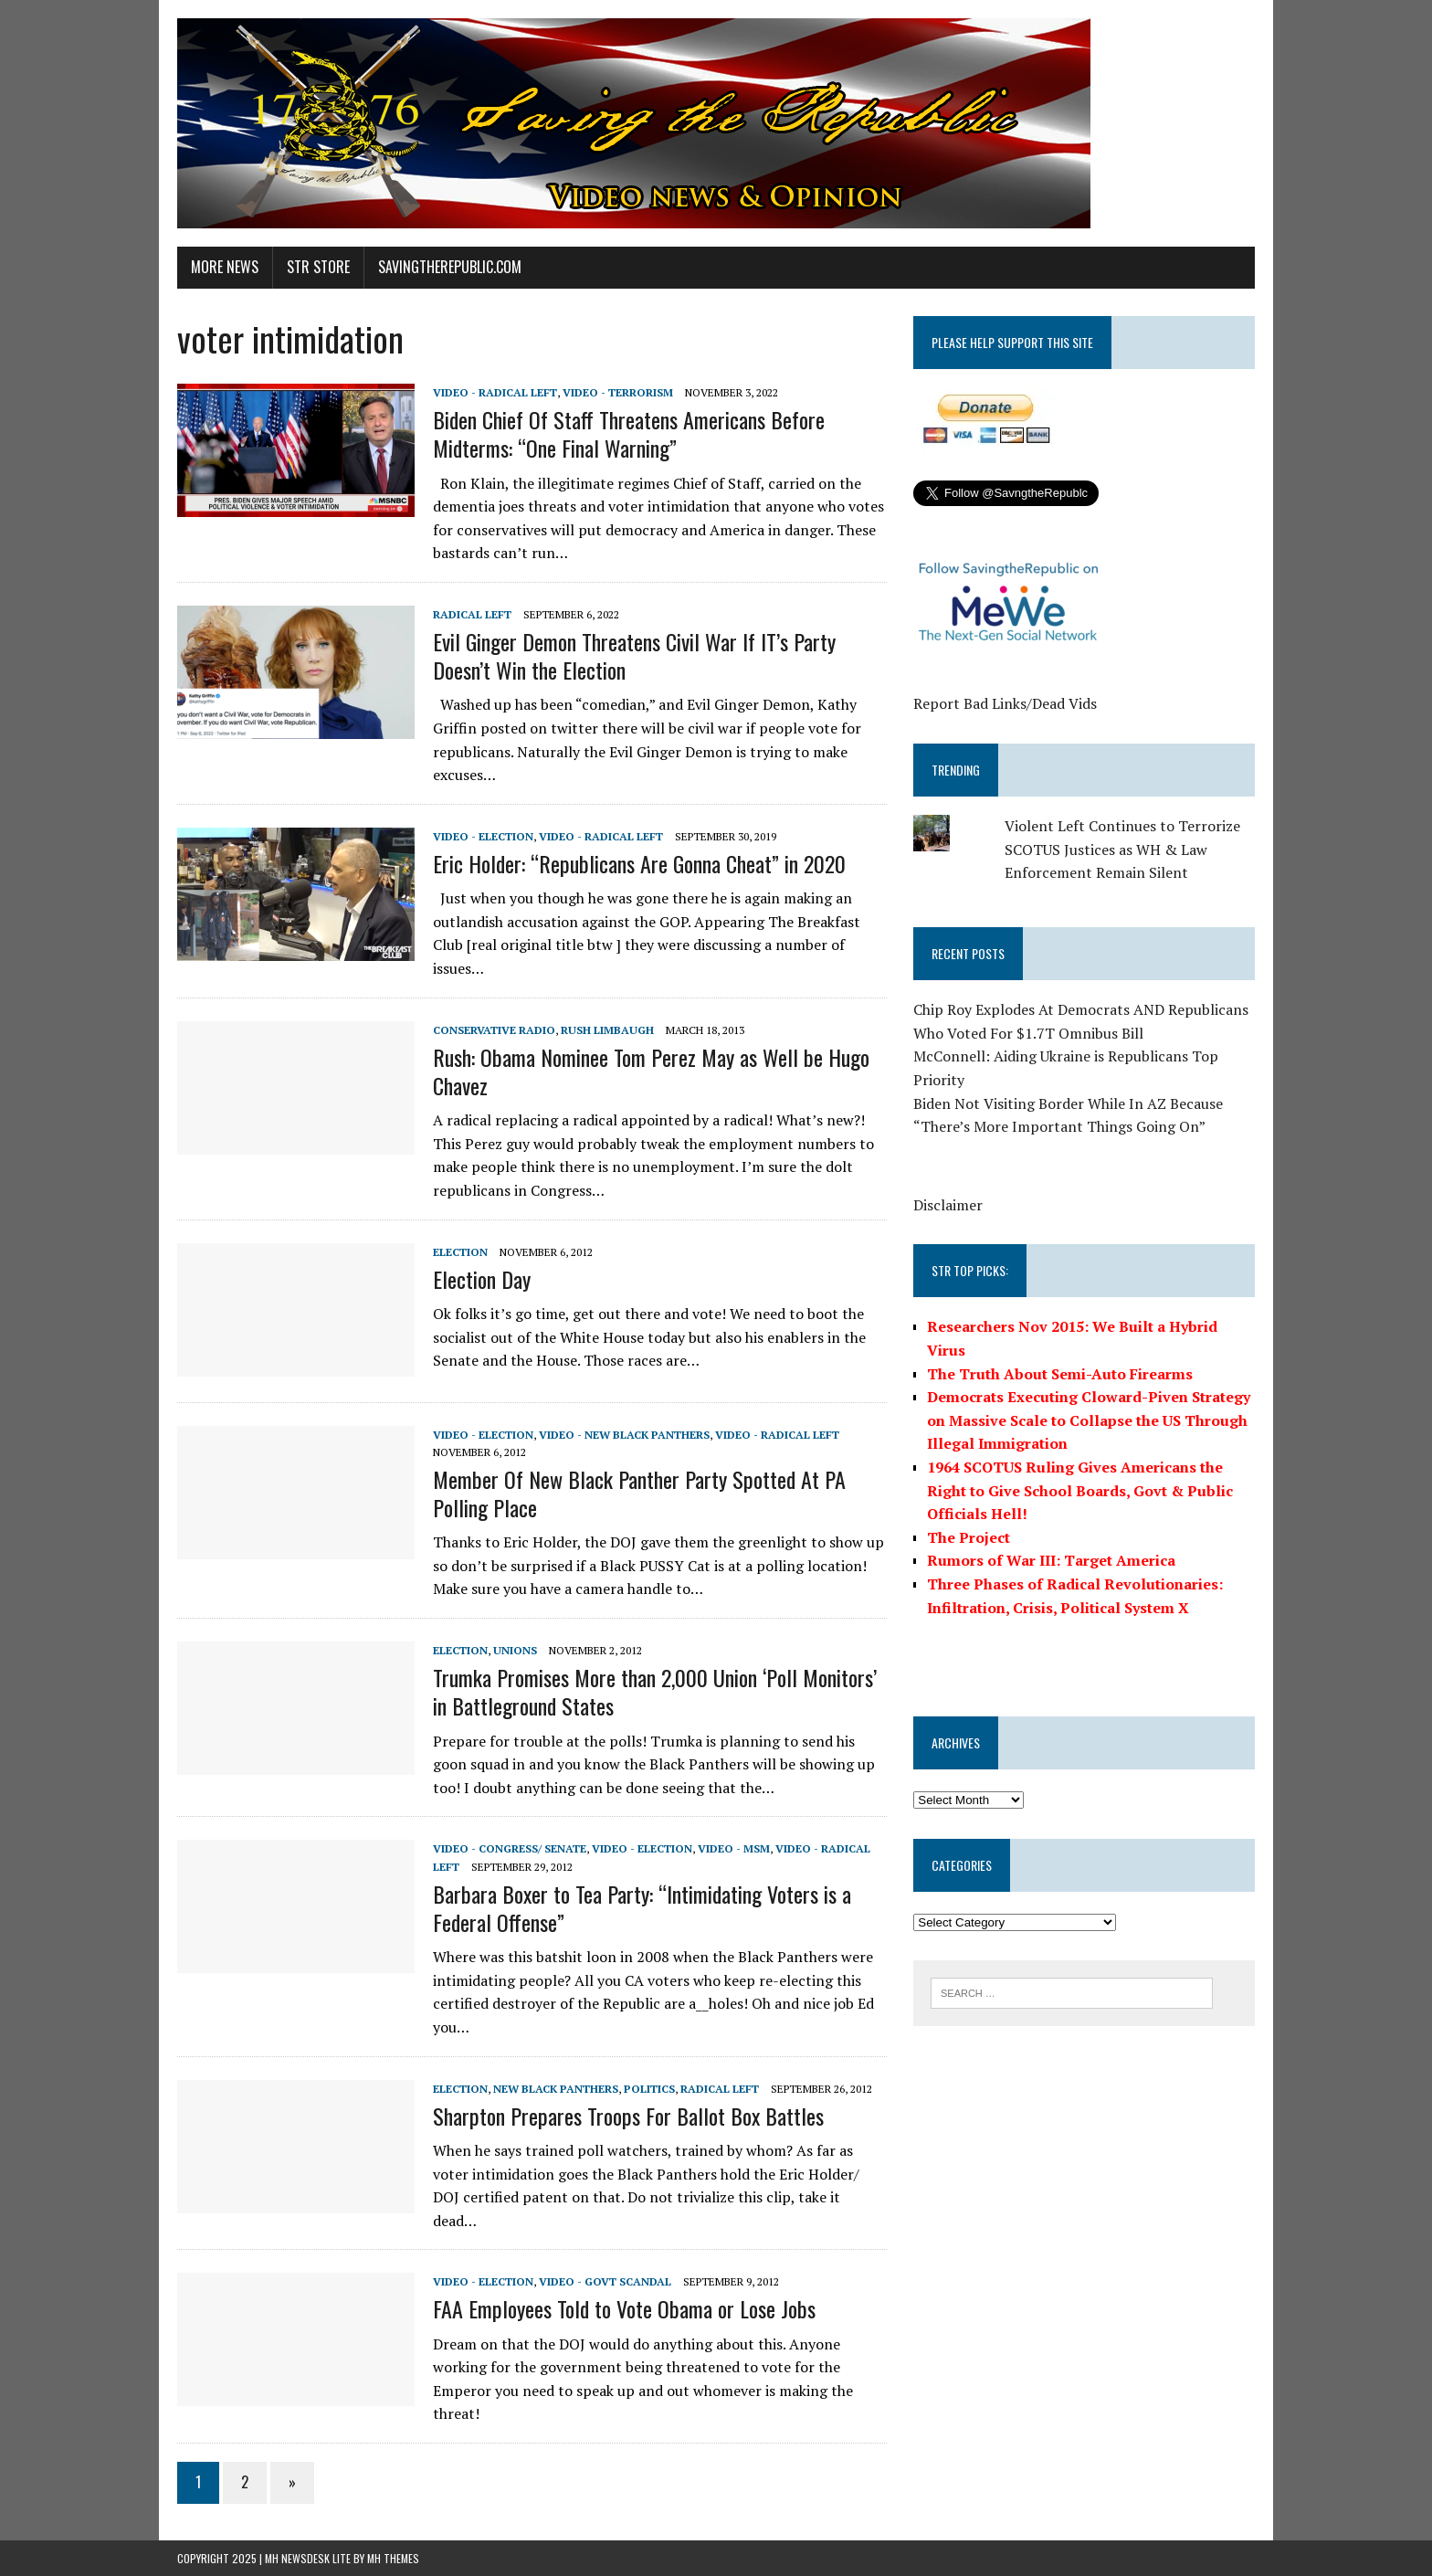  What do you see at coordinates (495, 392) in the screenshot?
I see `Video - Radical Left` at bounding box center [495, 392].